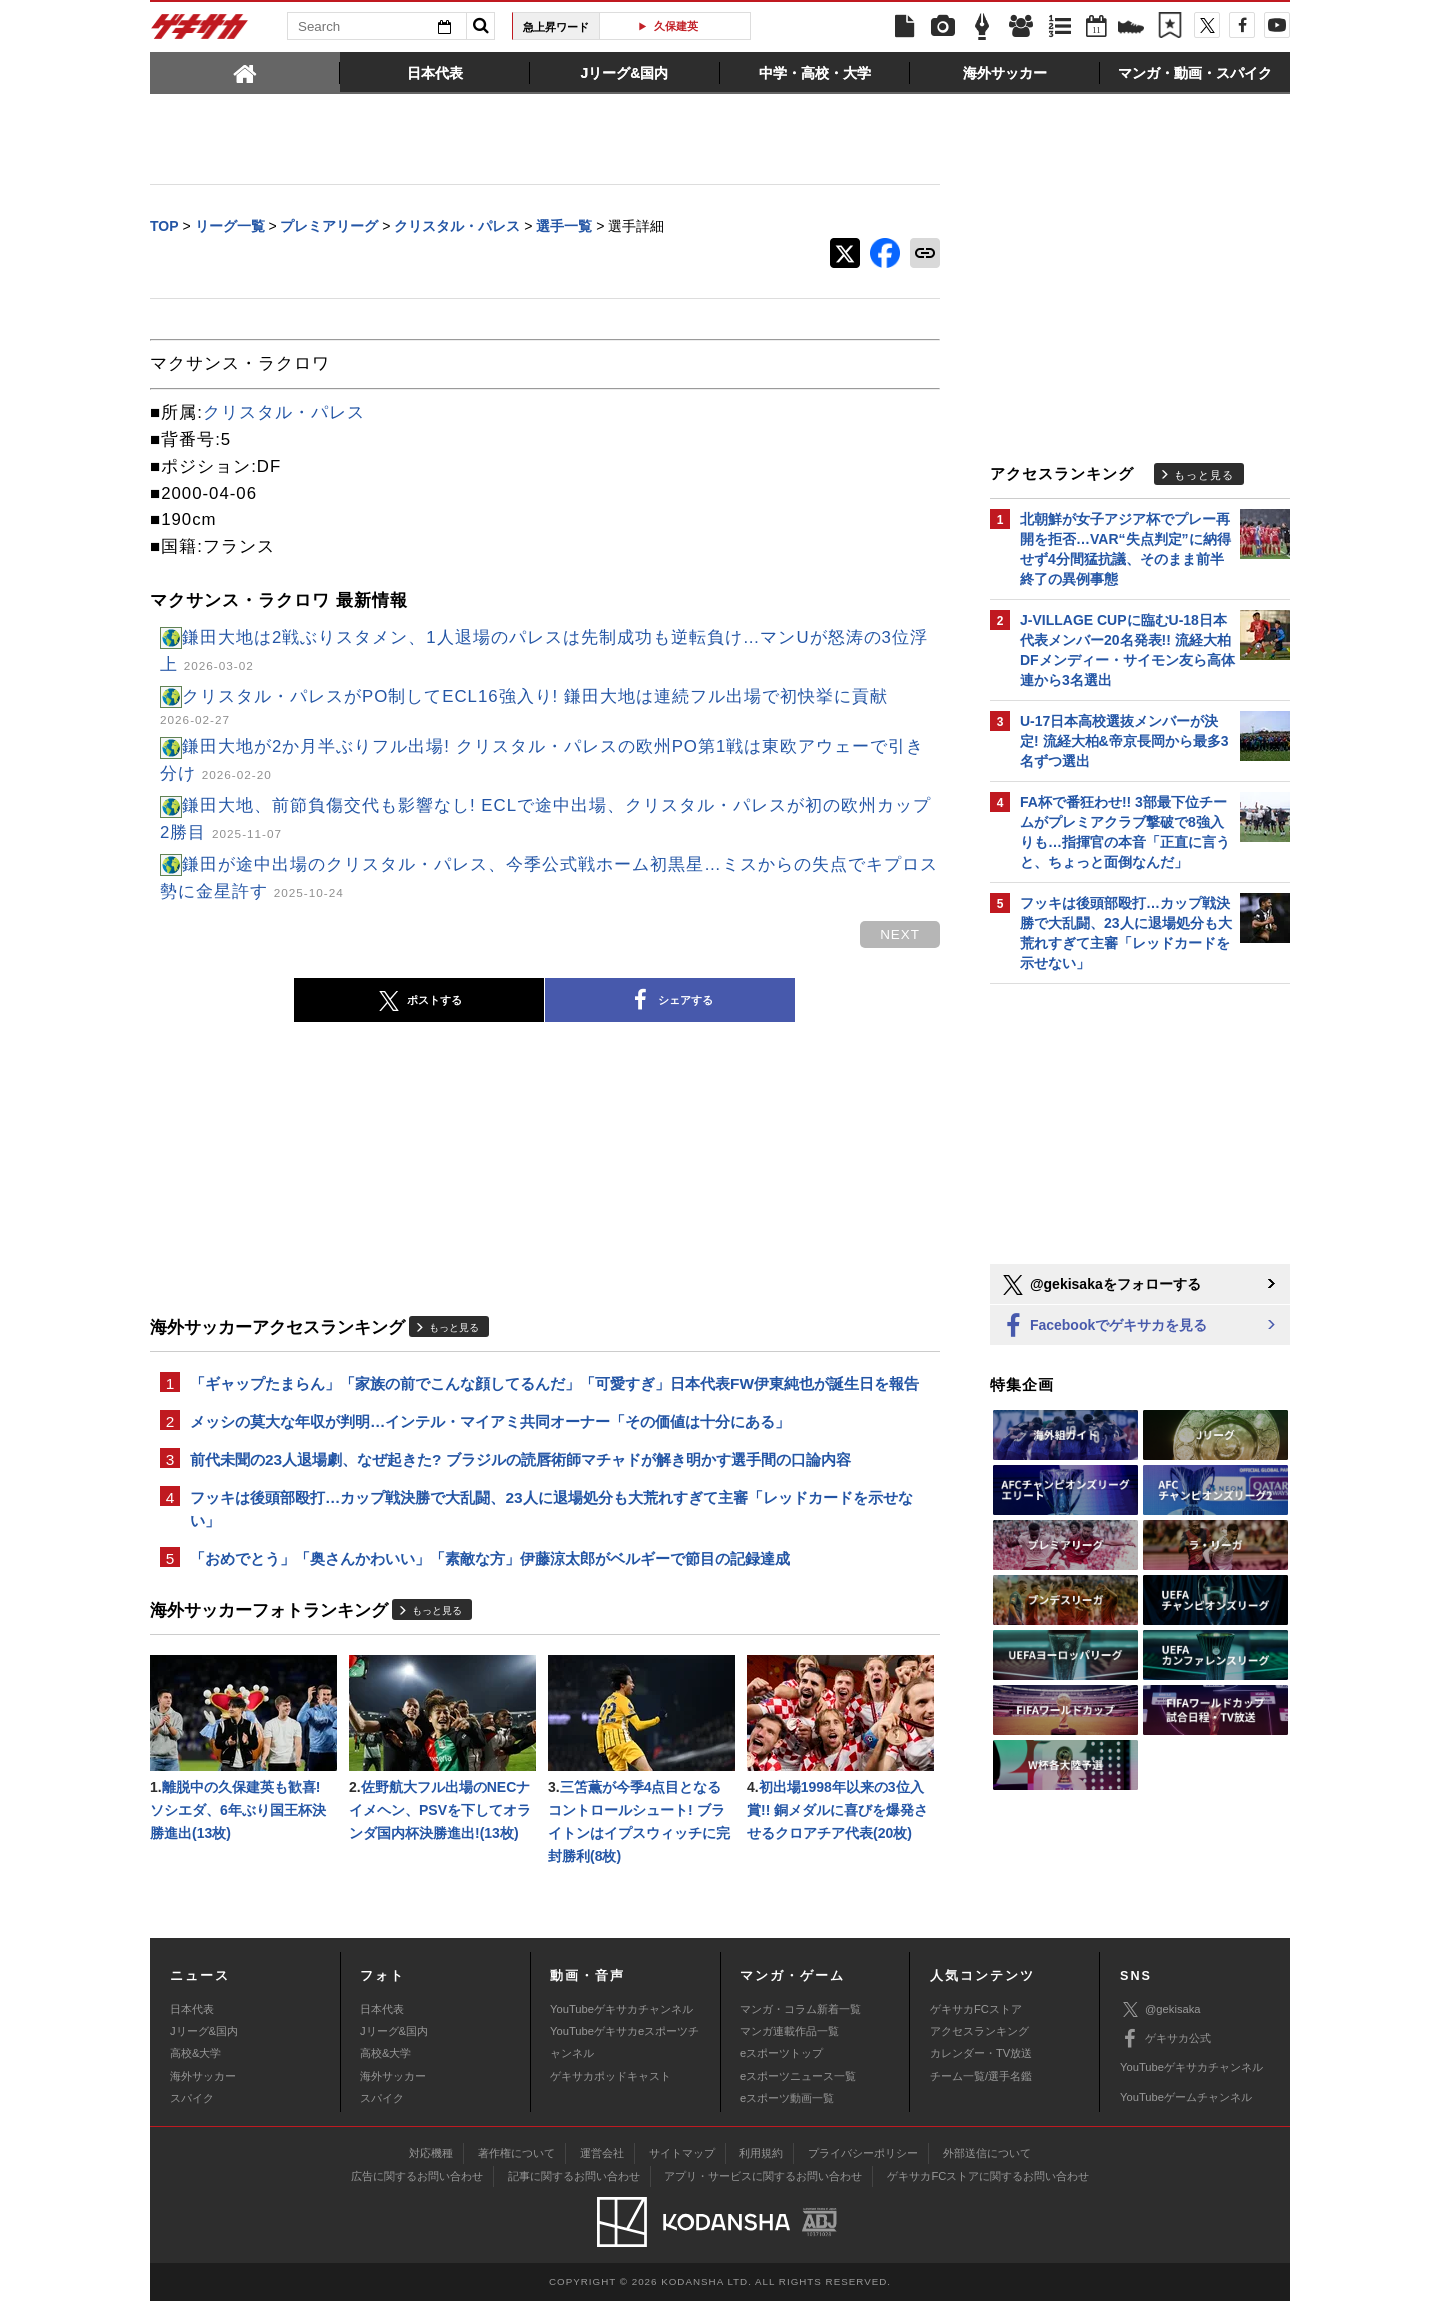  Describe the element at coordinates (195, 2053) in the screenshot. I see `高校&大学` at that location.